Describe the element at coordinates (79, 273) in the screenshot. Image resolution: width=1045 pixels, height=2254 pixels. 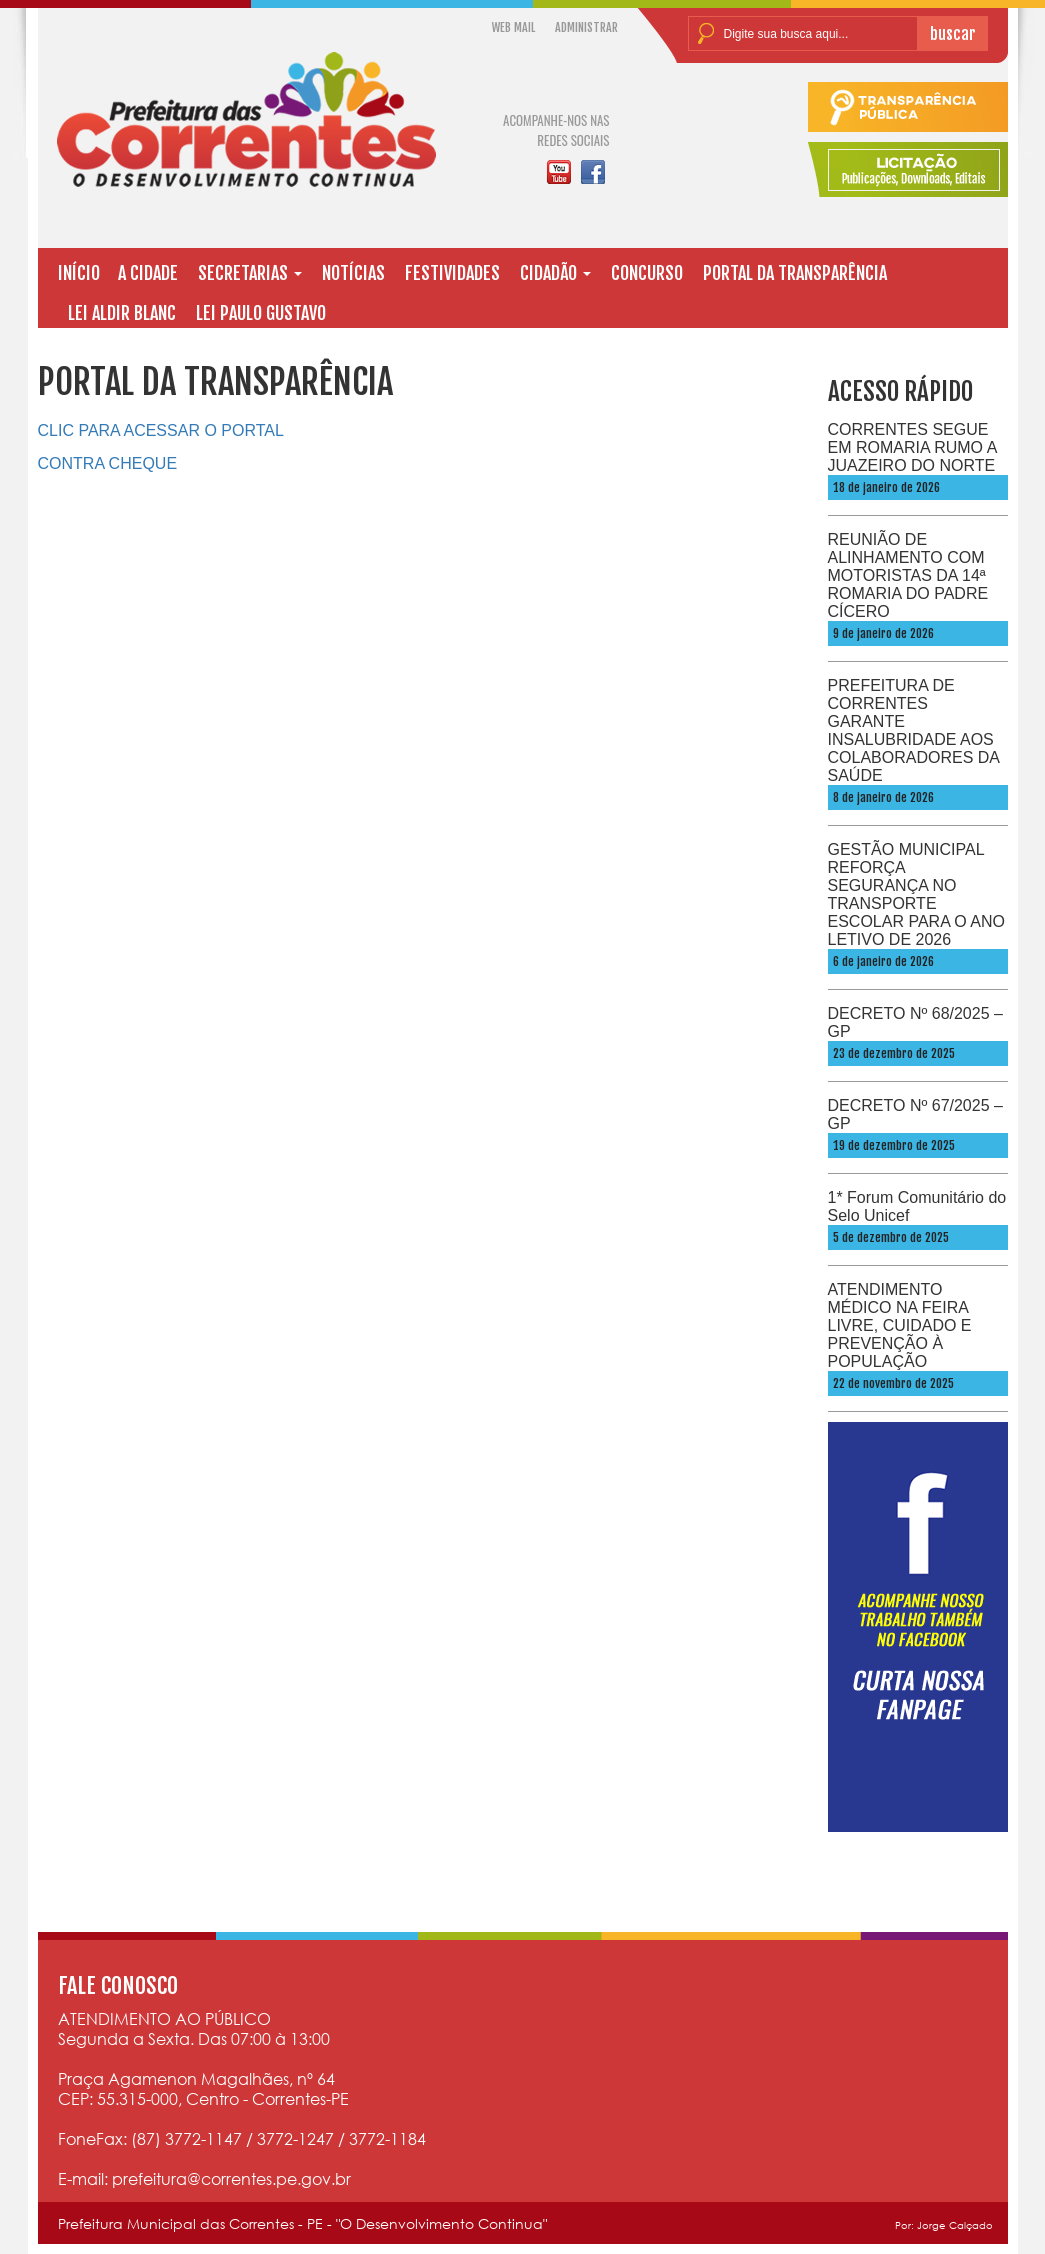
I see `INÍCIO` at that location.